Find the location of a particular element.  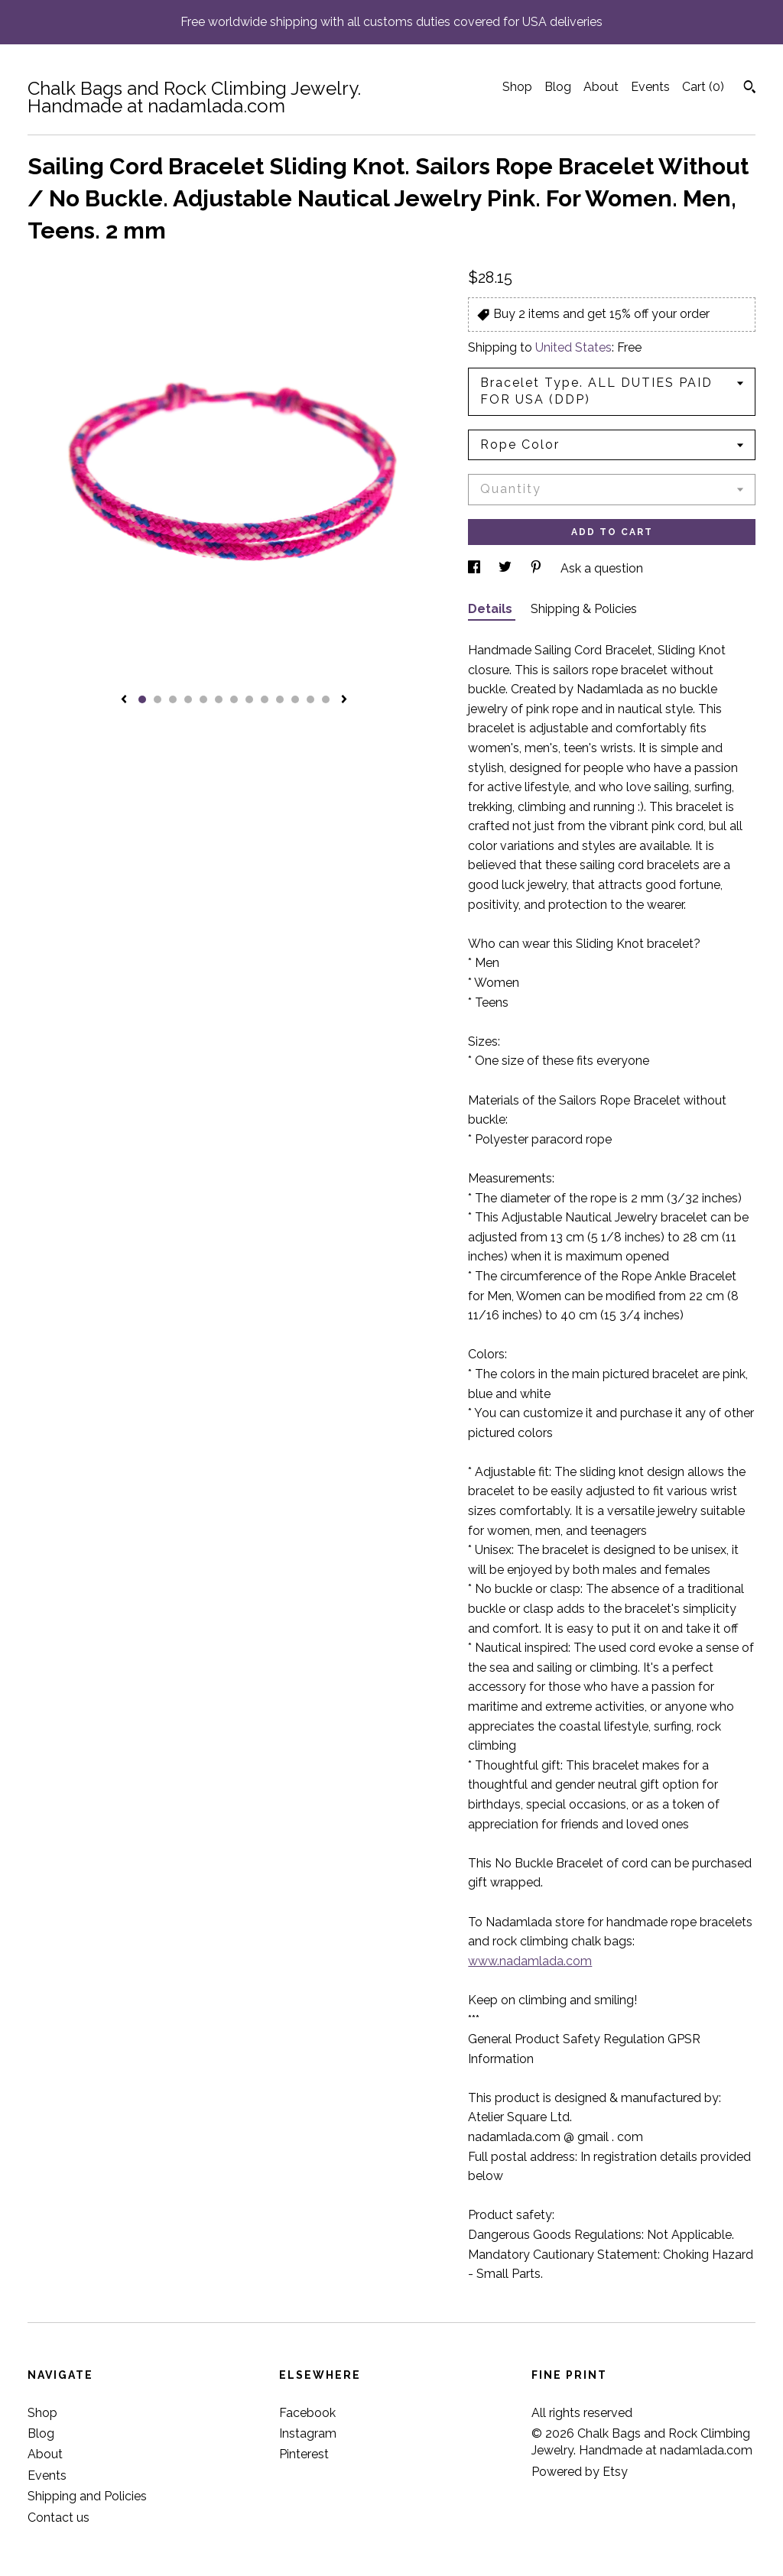

Contact us is located at coordinates (58, 2517).